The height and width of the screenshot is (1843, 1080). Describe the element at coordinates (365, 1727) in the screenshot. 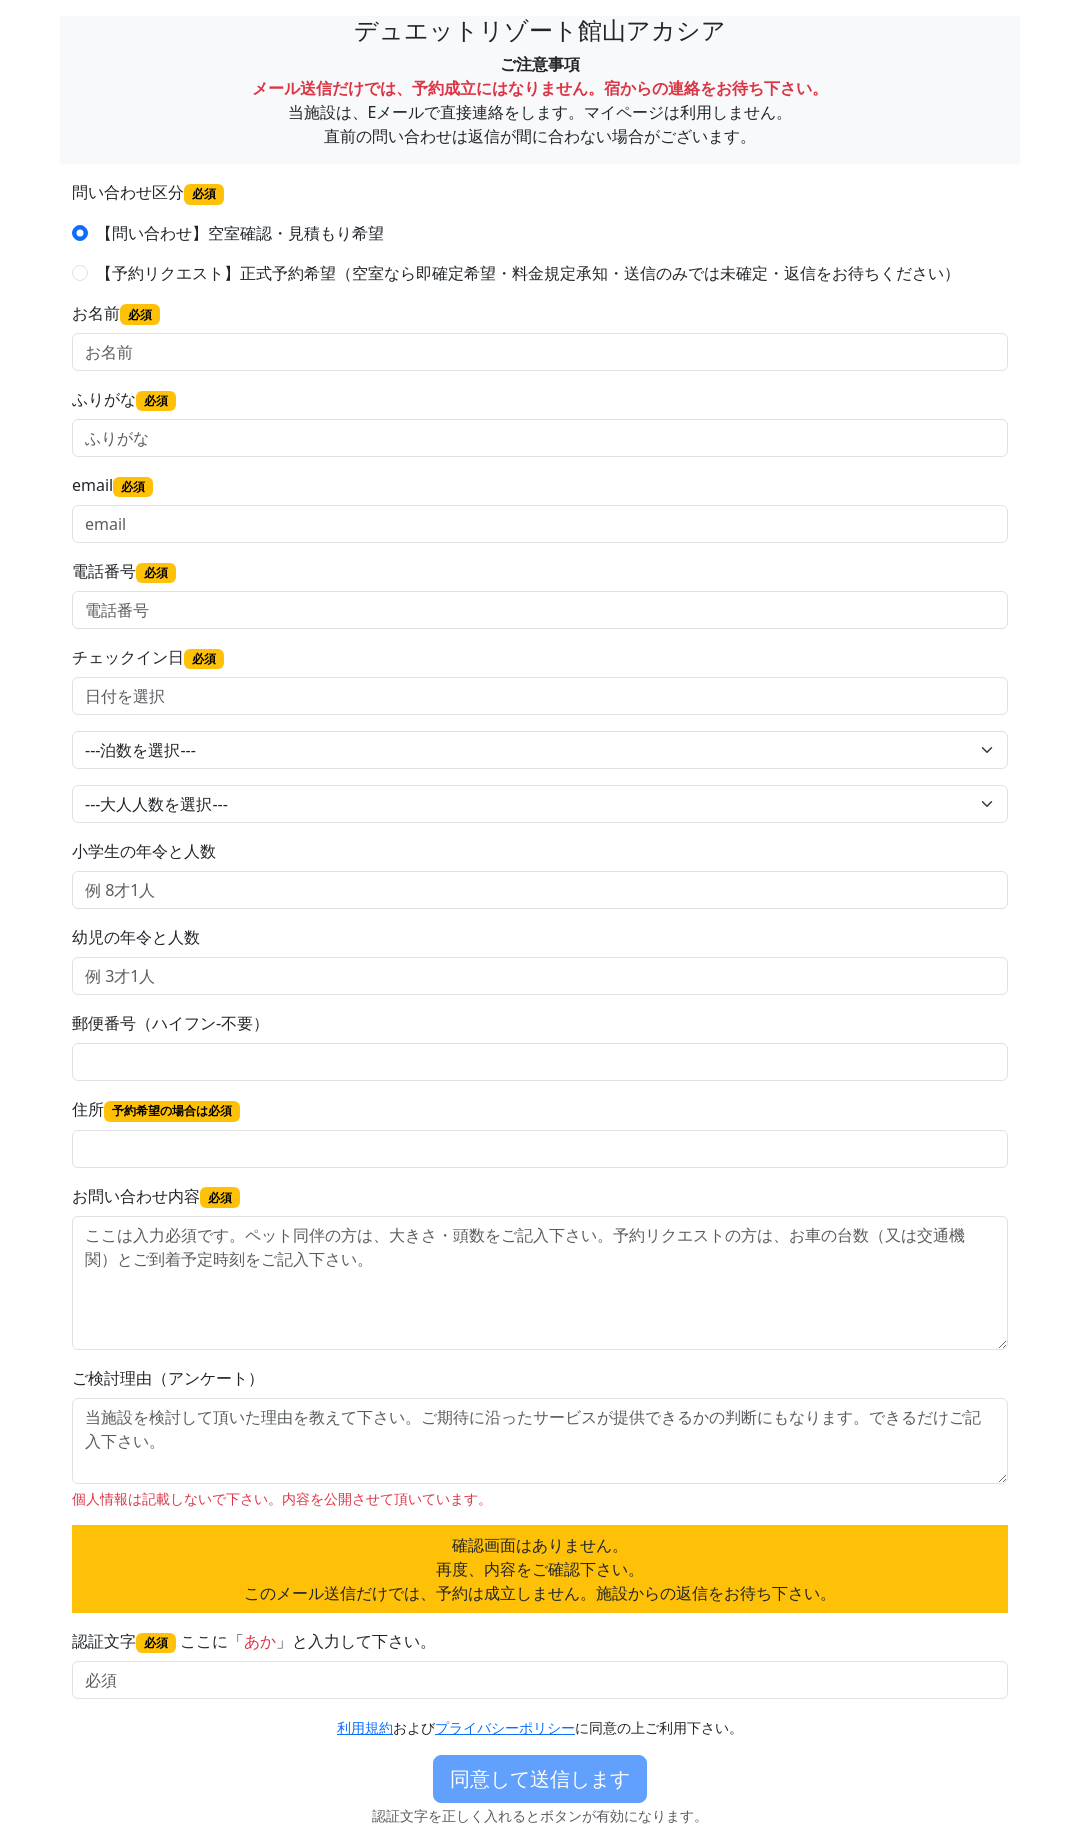

I see `利用規約` at that location.